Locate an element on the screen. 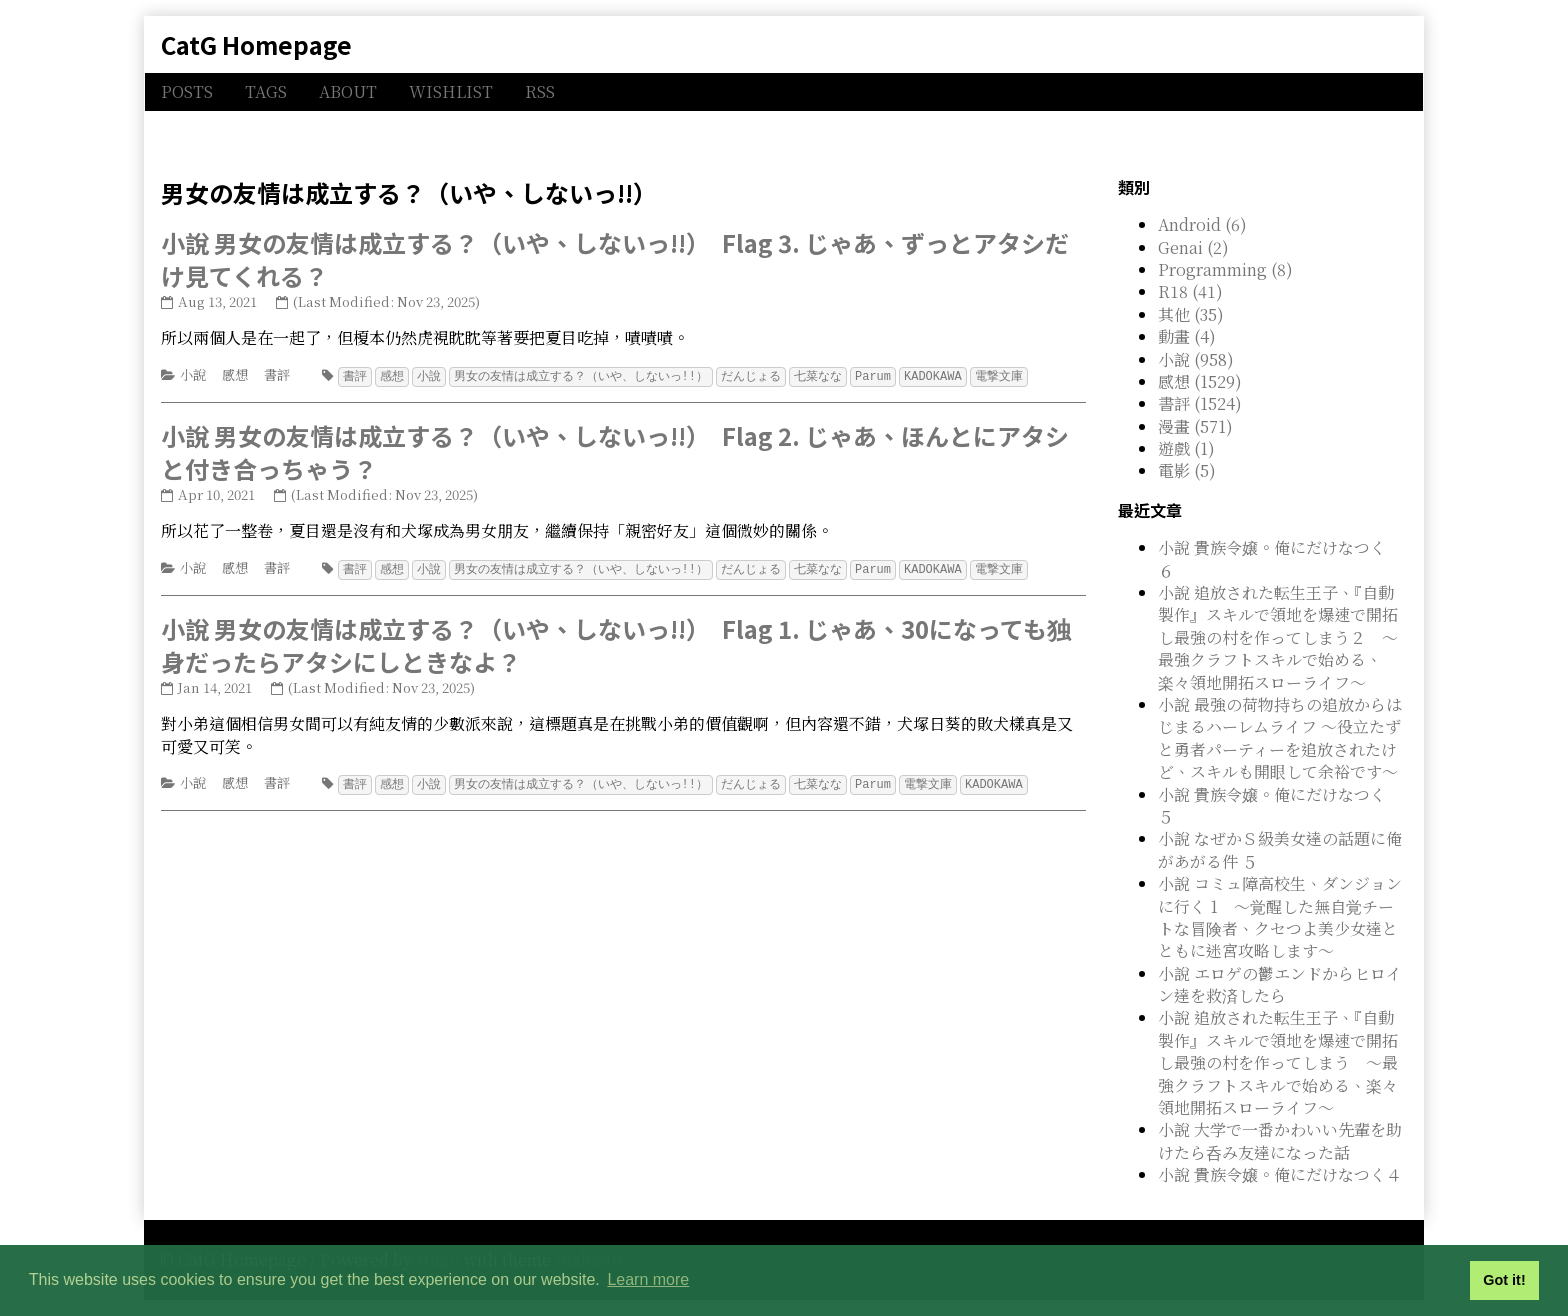  小說 男女の友情は成立する？（いや、しないっ!!） Flag 2. じゃあ、ほんとにアタシと付き合っちゃう？ is located at coordinates (615, 451).